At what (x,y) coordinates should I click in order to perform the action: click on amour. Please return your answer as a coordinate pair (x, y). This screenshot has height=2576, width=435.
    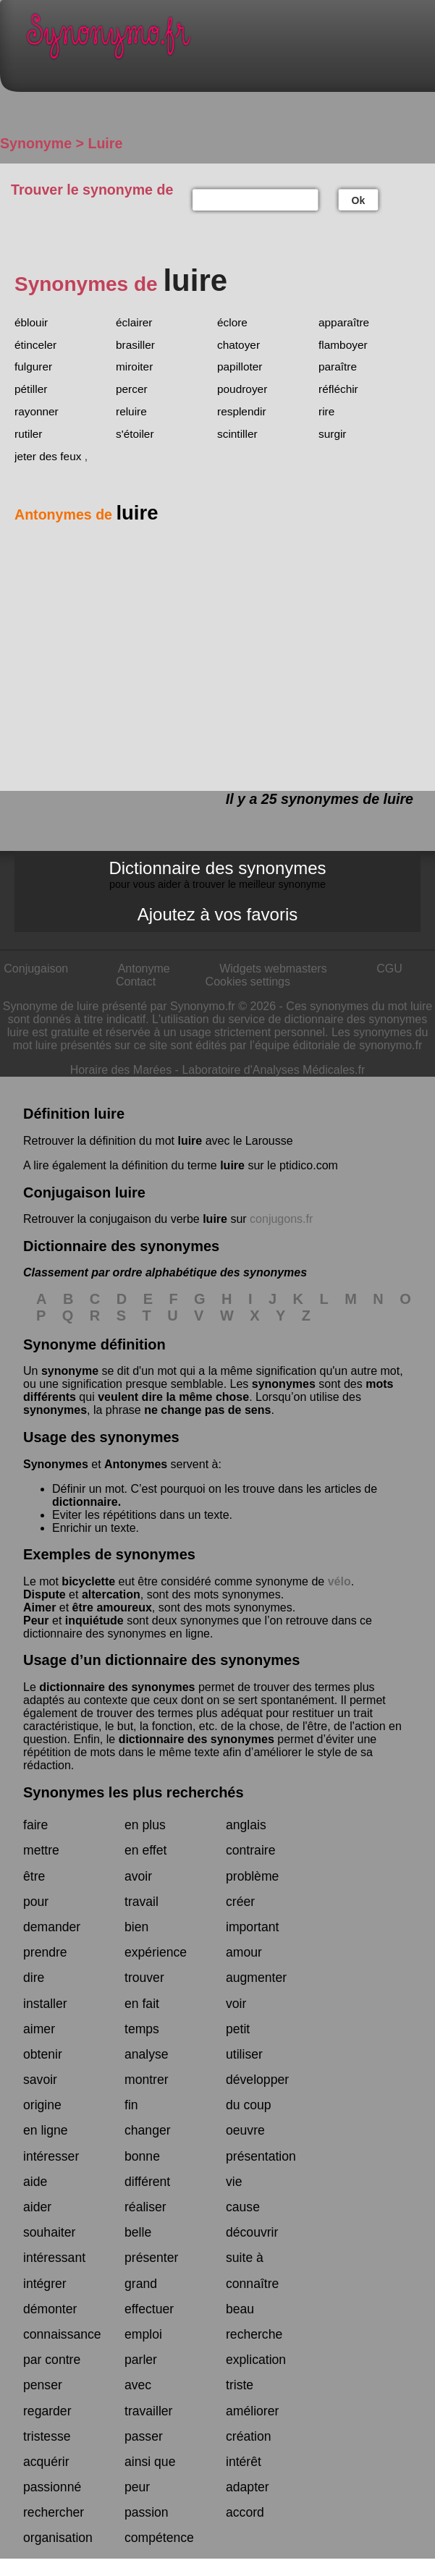
    Looking at the image, I should click on (244, 1952).